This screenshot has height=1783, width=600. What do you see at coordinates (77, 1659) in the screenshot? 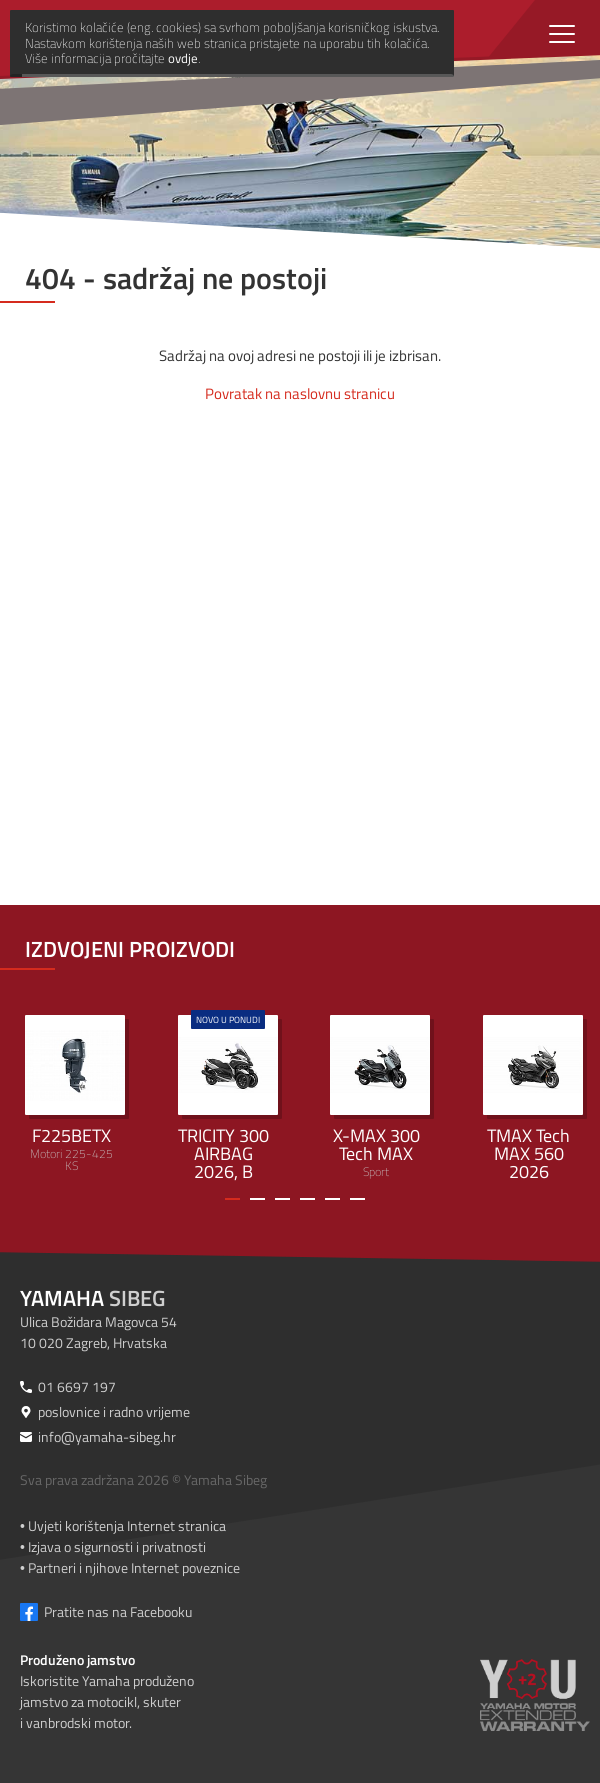
I see `Produženo jamstvo` at bounding box center [77, 1659].